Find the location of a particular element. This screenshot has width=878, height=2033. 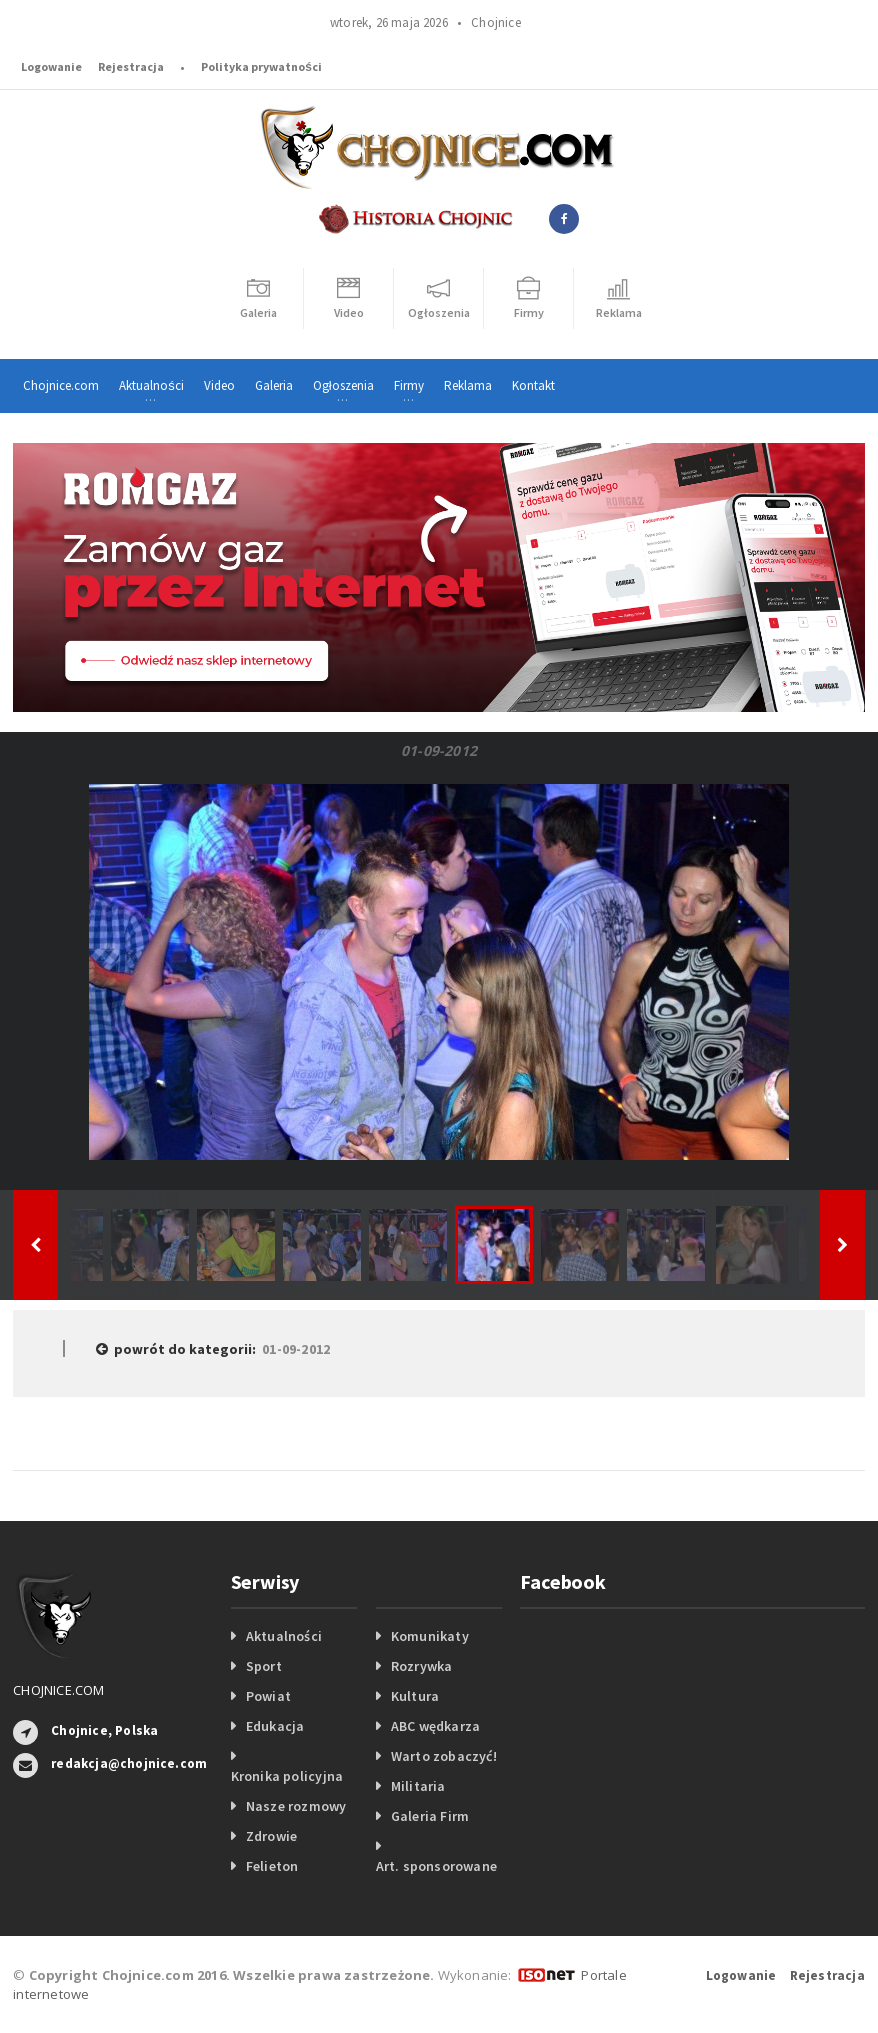

Galeria is located at coordinates (274, 385).